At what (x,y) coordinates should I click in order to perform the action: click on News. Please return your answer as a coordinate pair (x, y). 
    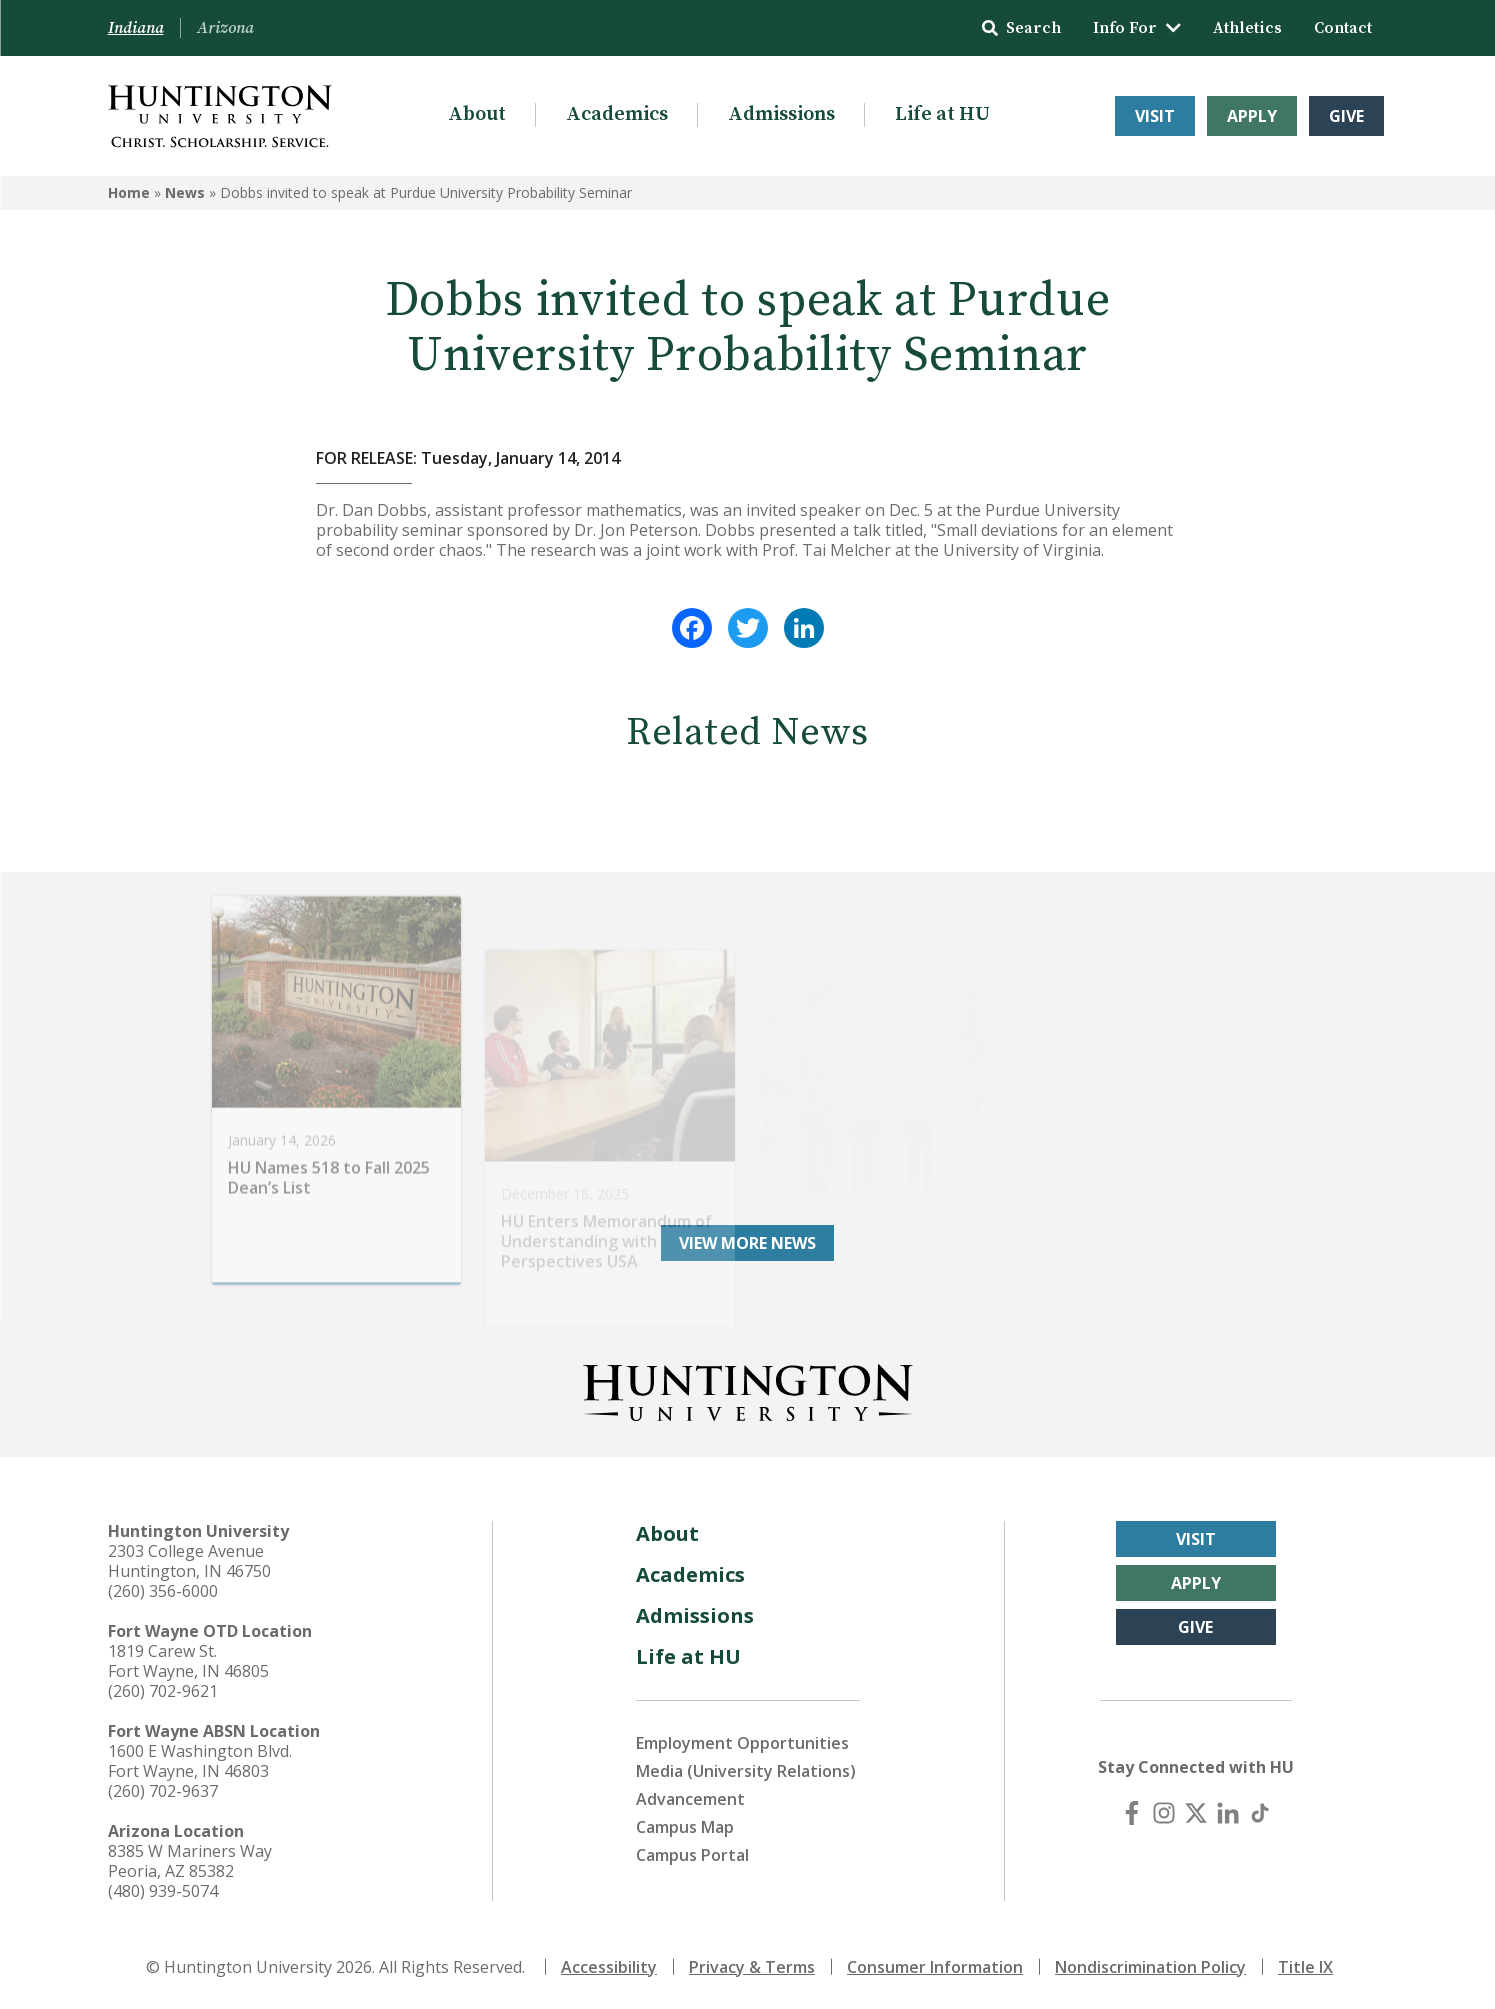
    Looking at the image, I should click on (185, 192).